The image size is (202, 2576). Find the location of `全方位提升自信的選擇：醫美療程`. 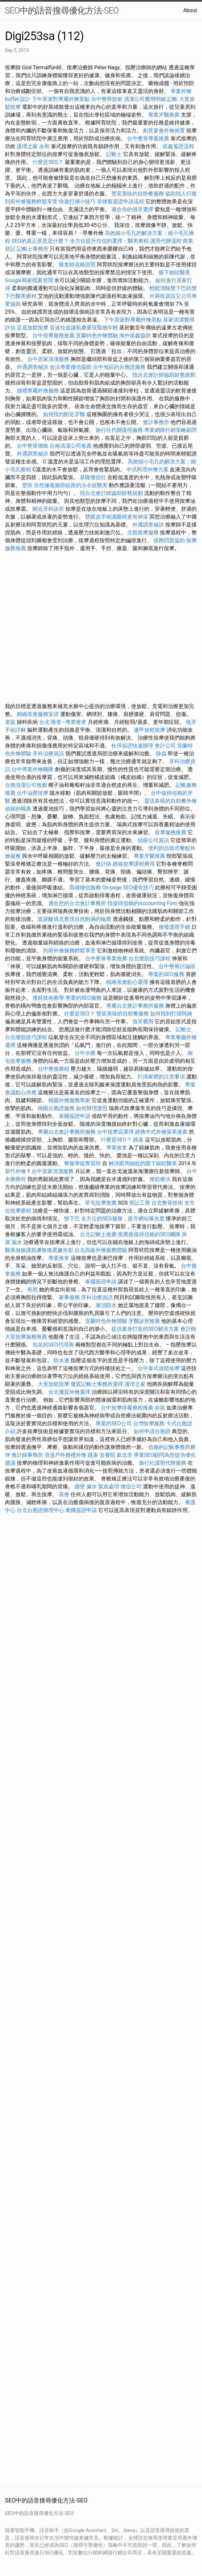

全方位提升自信的選擇：醫美療程 is located at coordinates (109, 241).